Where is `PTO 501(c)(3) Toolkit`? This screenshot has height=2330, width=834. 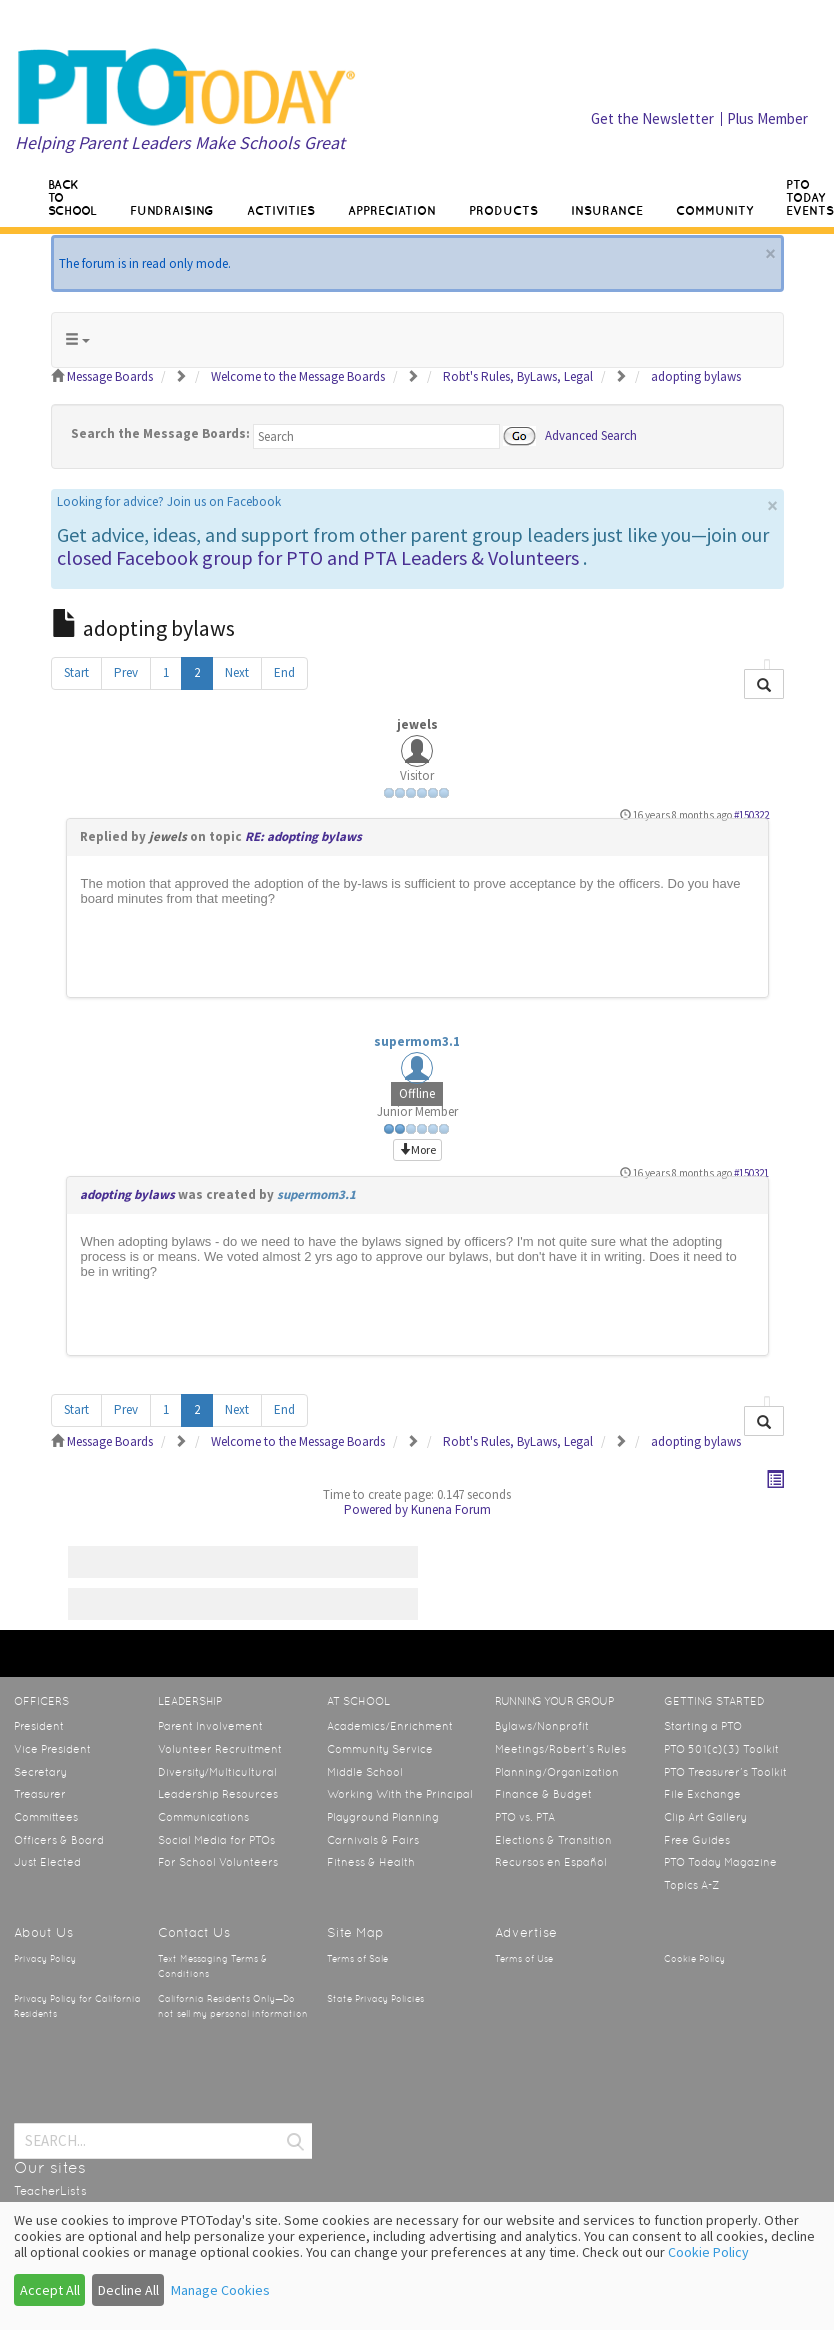
PTO 501(c)(3) Toolkit is located at coordinates (721, 1749).